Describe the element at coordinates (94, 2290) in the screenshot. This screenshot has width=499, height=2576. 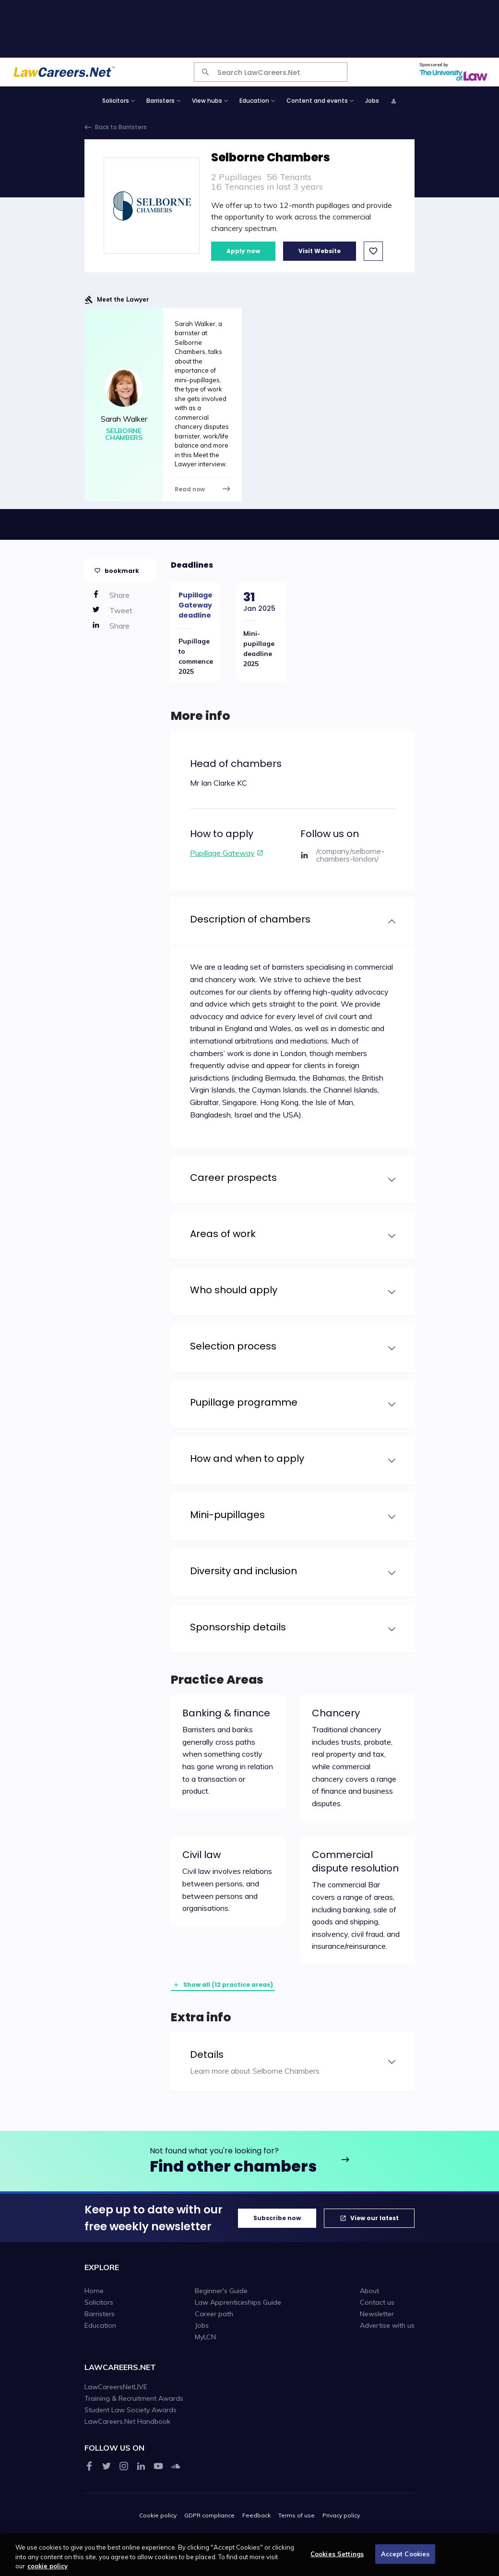
I see `Home` at that location.